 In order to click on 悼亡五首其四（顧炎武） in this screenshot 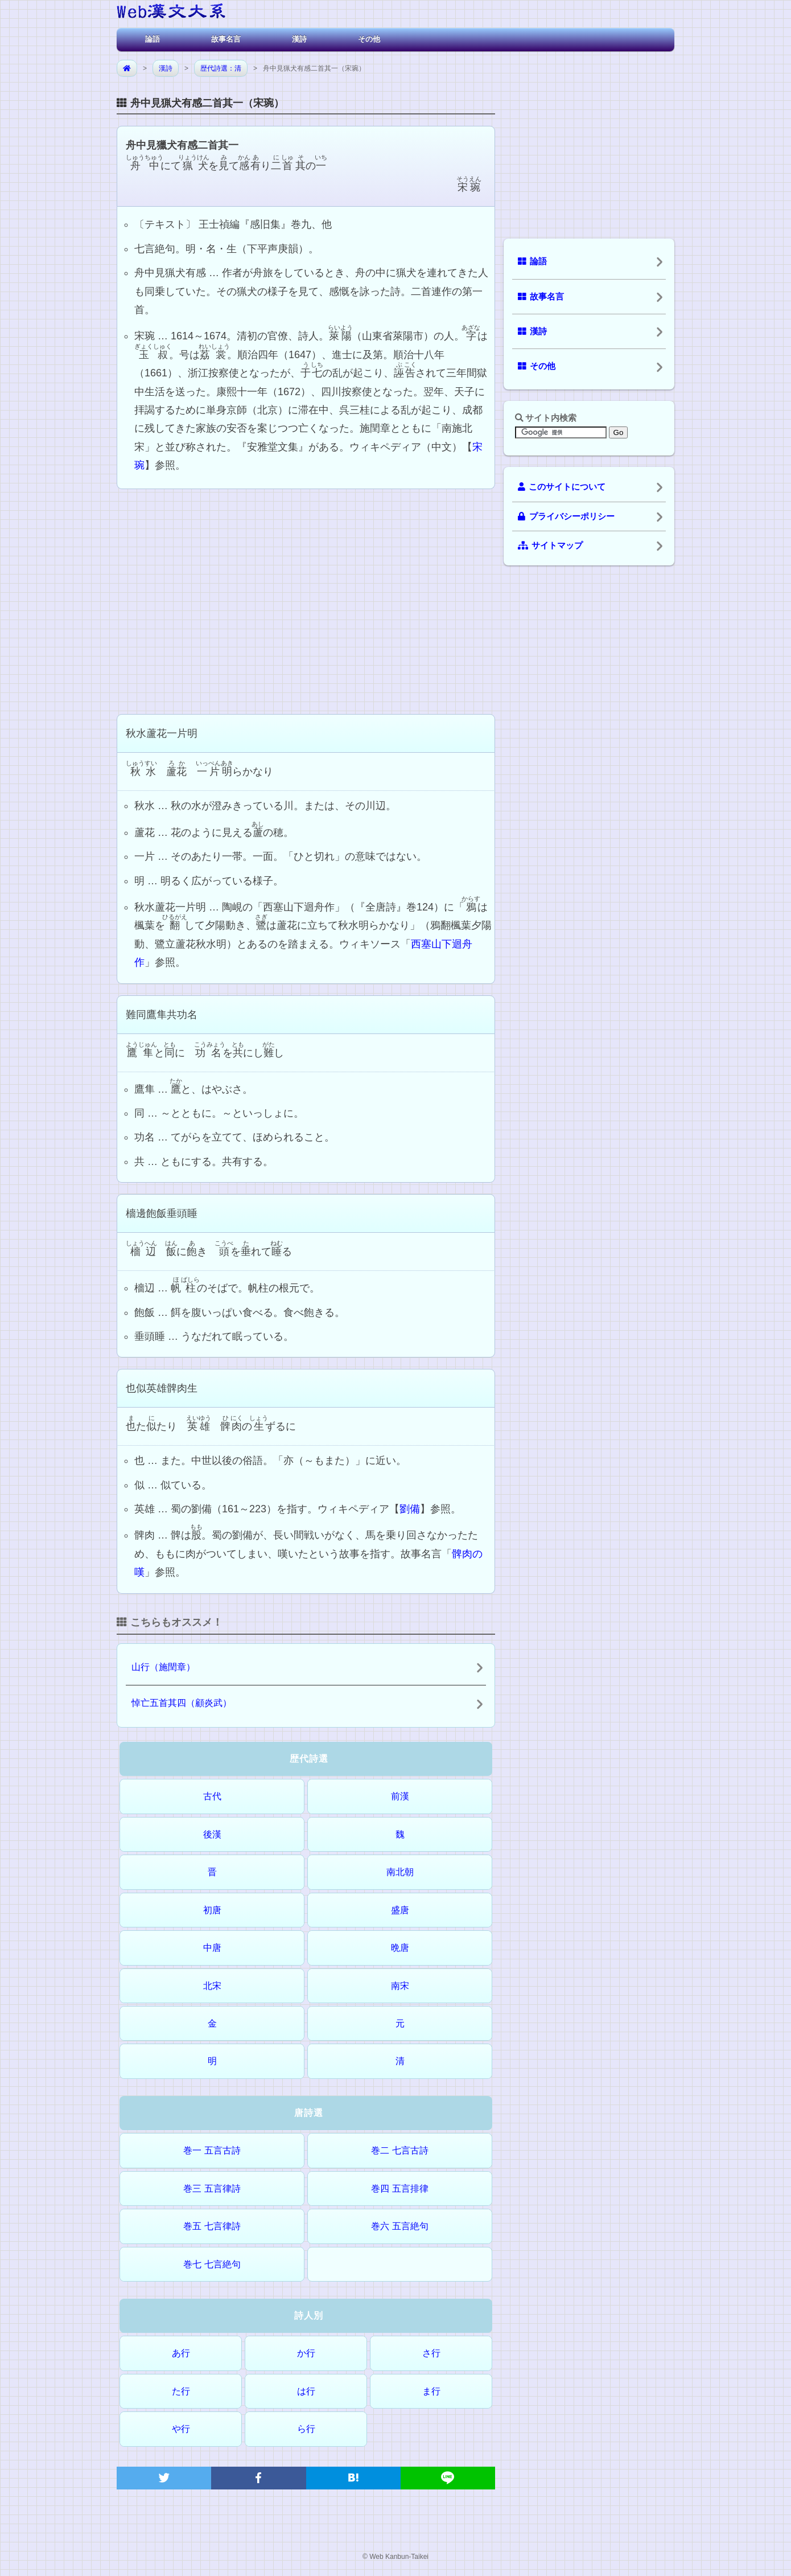, I will do `click(181, 1703)`.